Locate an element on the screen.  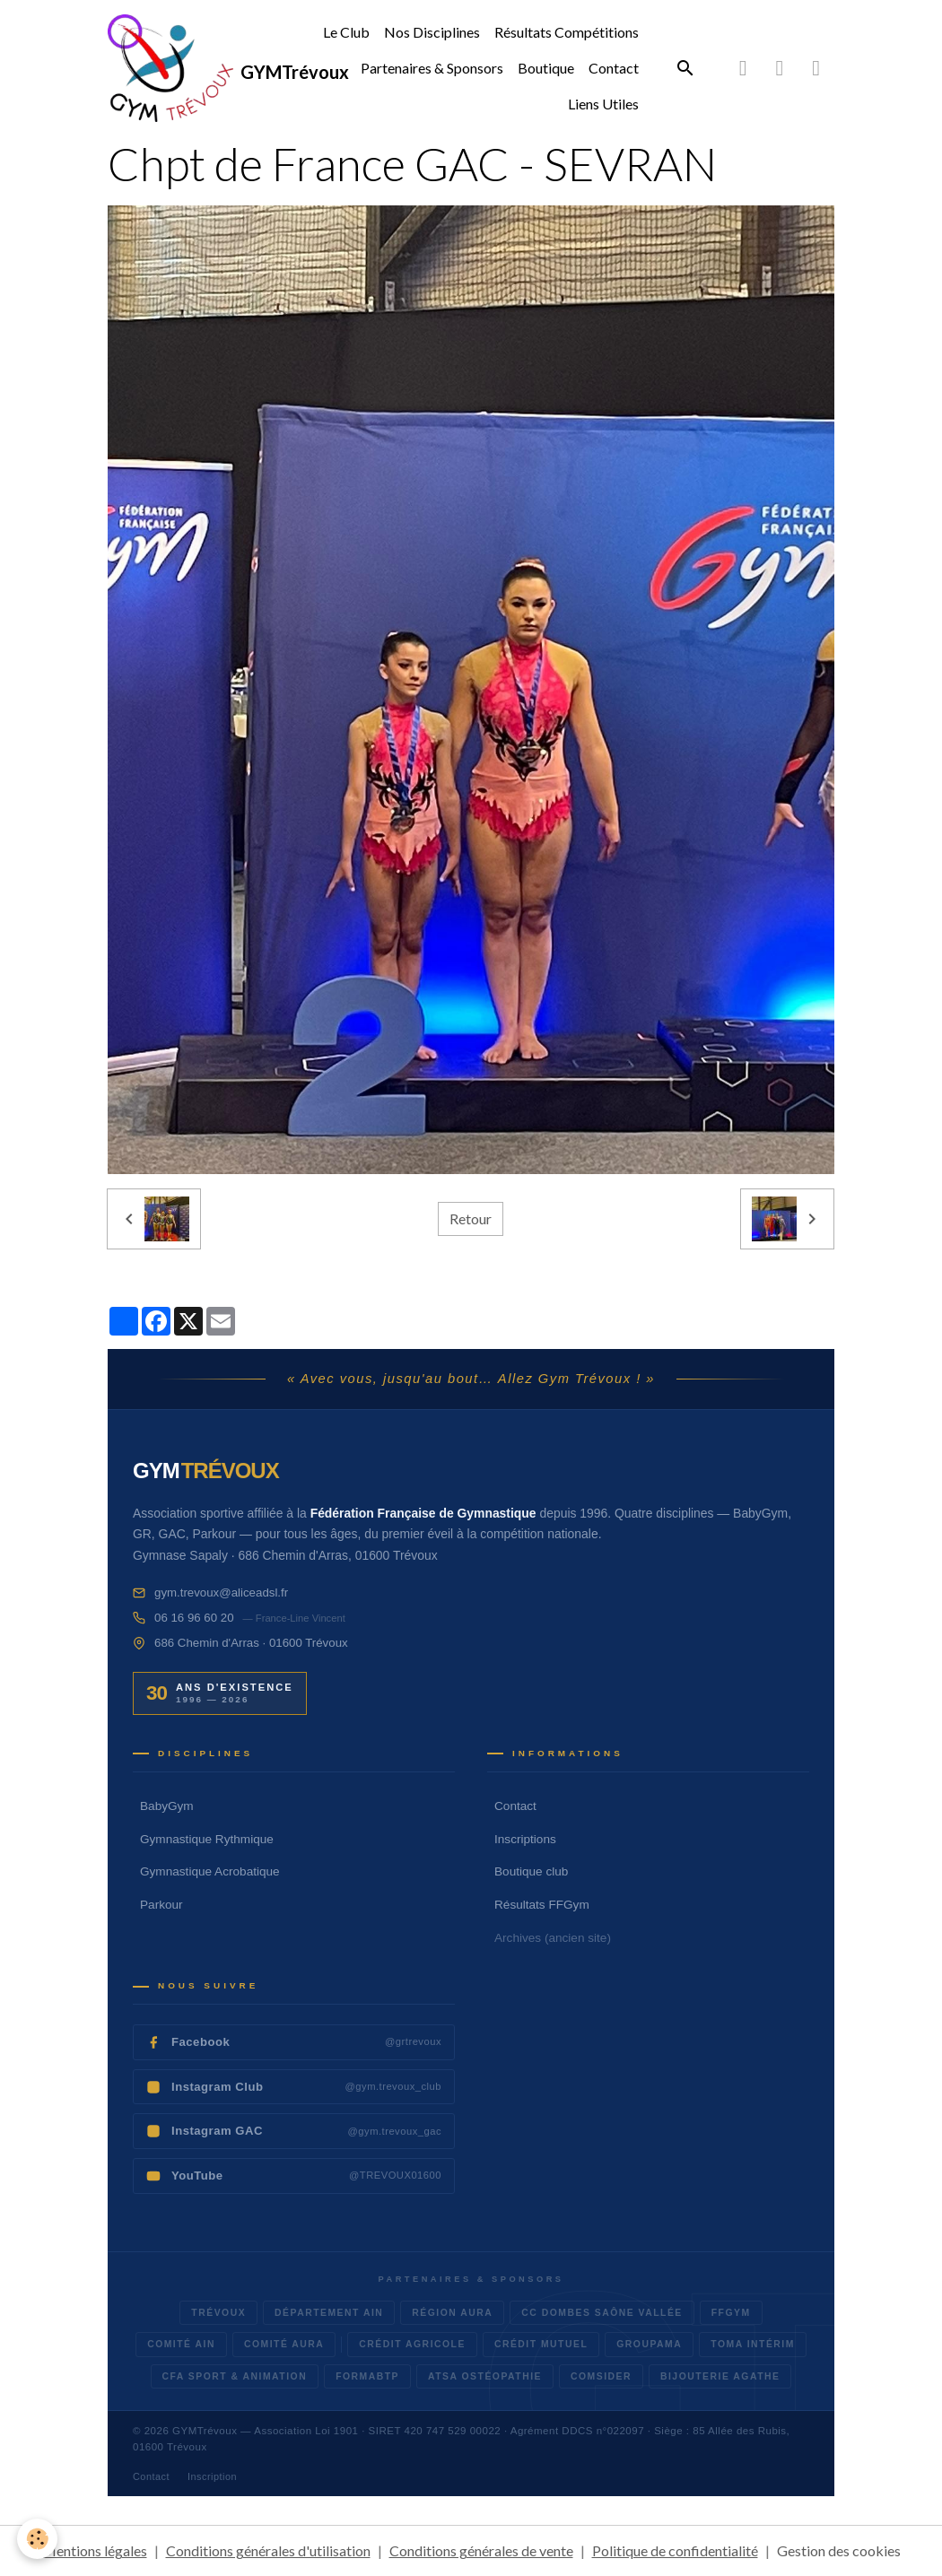
Comité AIN [listitem] is located at coordinates (181, 2344).